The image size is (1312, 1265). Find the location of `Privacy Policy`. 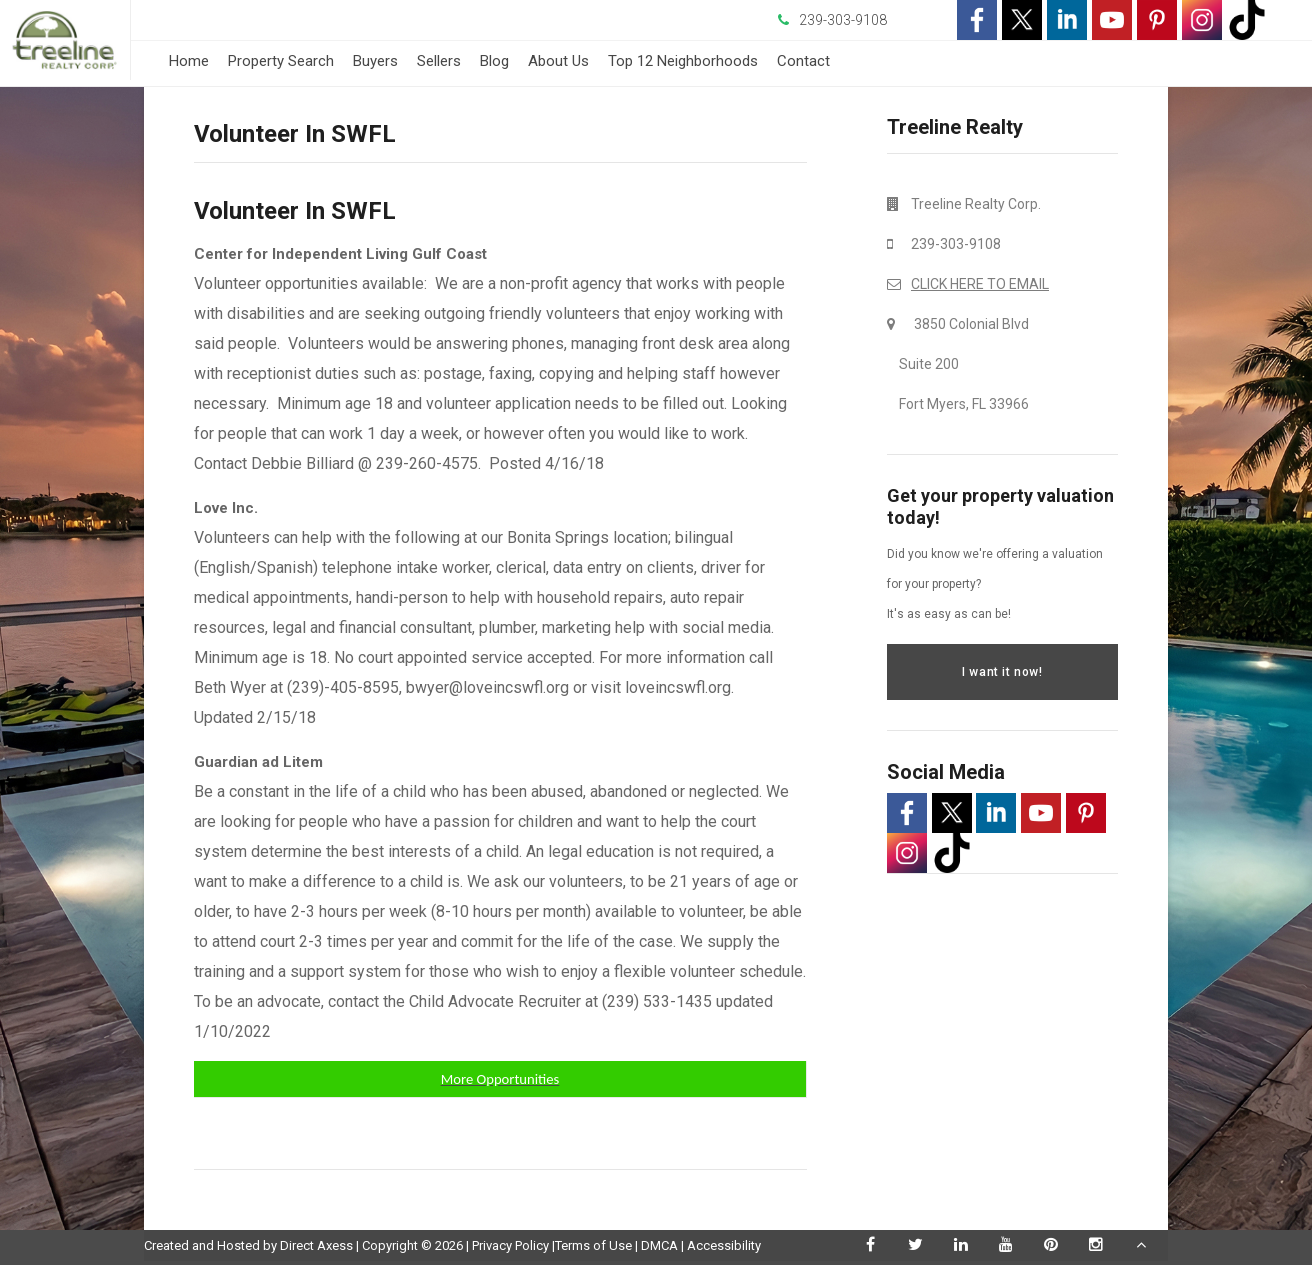

Privacy Policy is located at coordinates (510, 1245).